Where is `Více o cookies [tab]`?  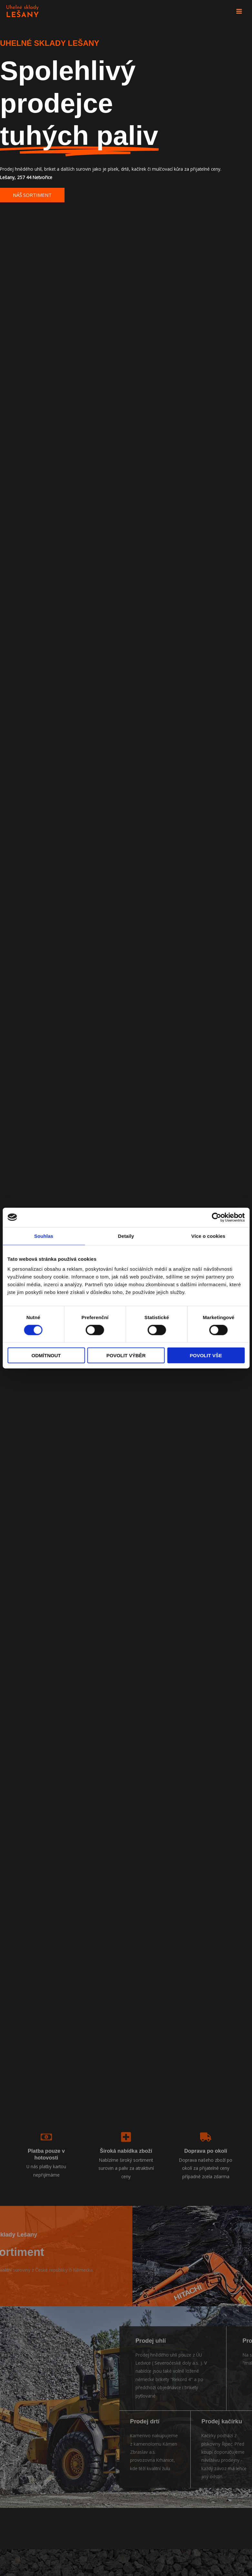 Více o cookies [tab] is located at coordinates (208, 1235).